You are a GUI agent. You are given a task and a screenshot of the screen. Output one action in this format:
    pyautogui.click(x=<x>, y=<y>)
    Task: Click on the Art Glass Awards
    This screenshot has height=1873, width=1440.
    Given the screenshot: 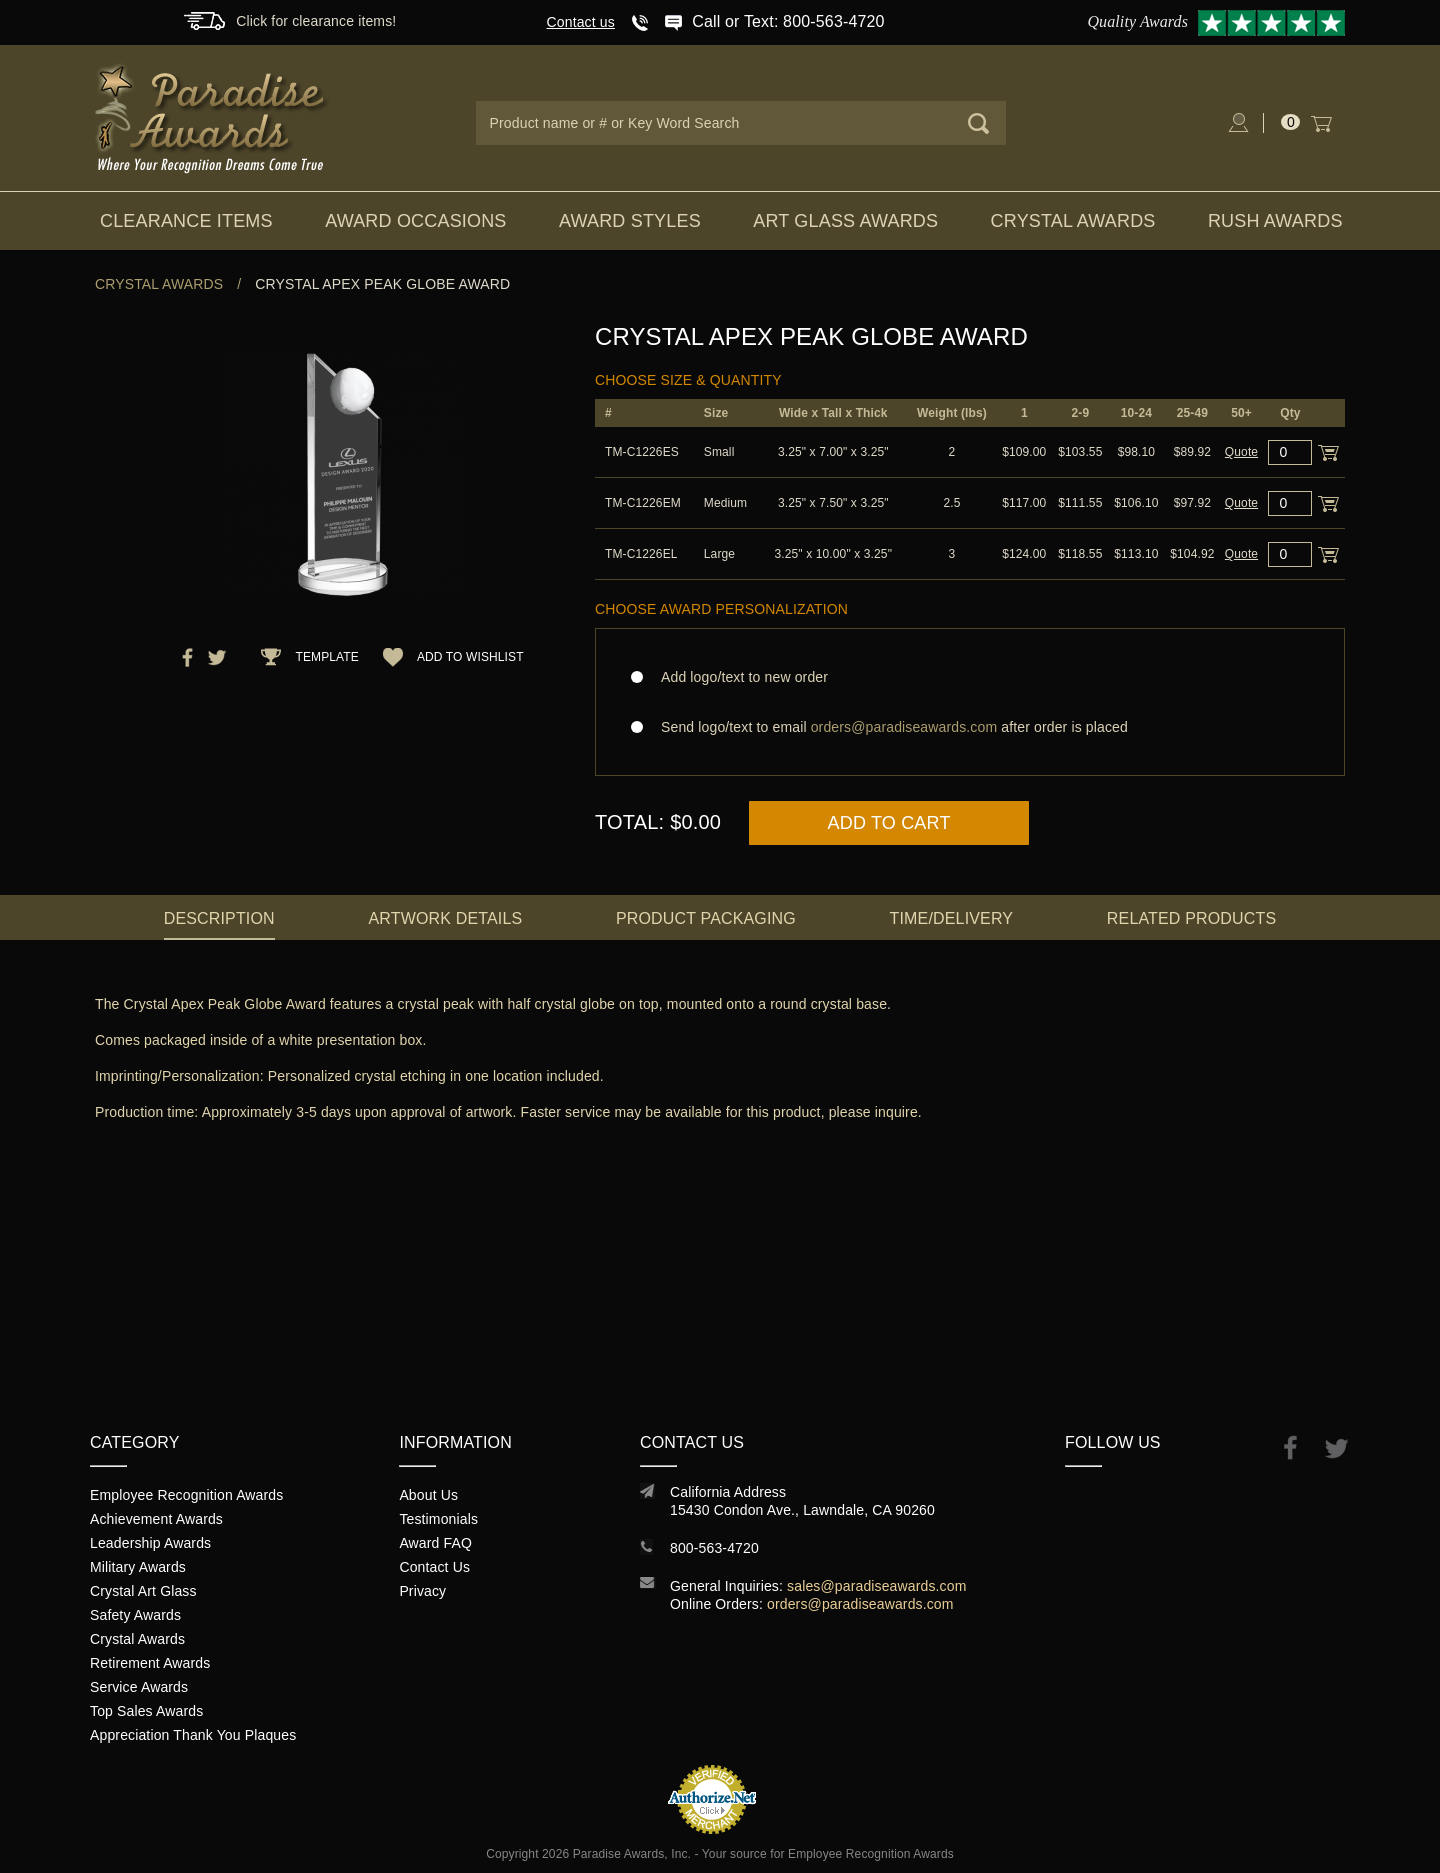 What is the action you would take?
    pyautogui.click(x=845, y=221)
    